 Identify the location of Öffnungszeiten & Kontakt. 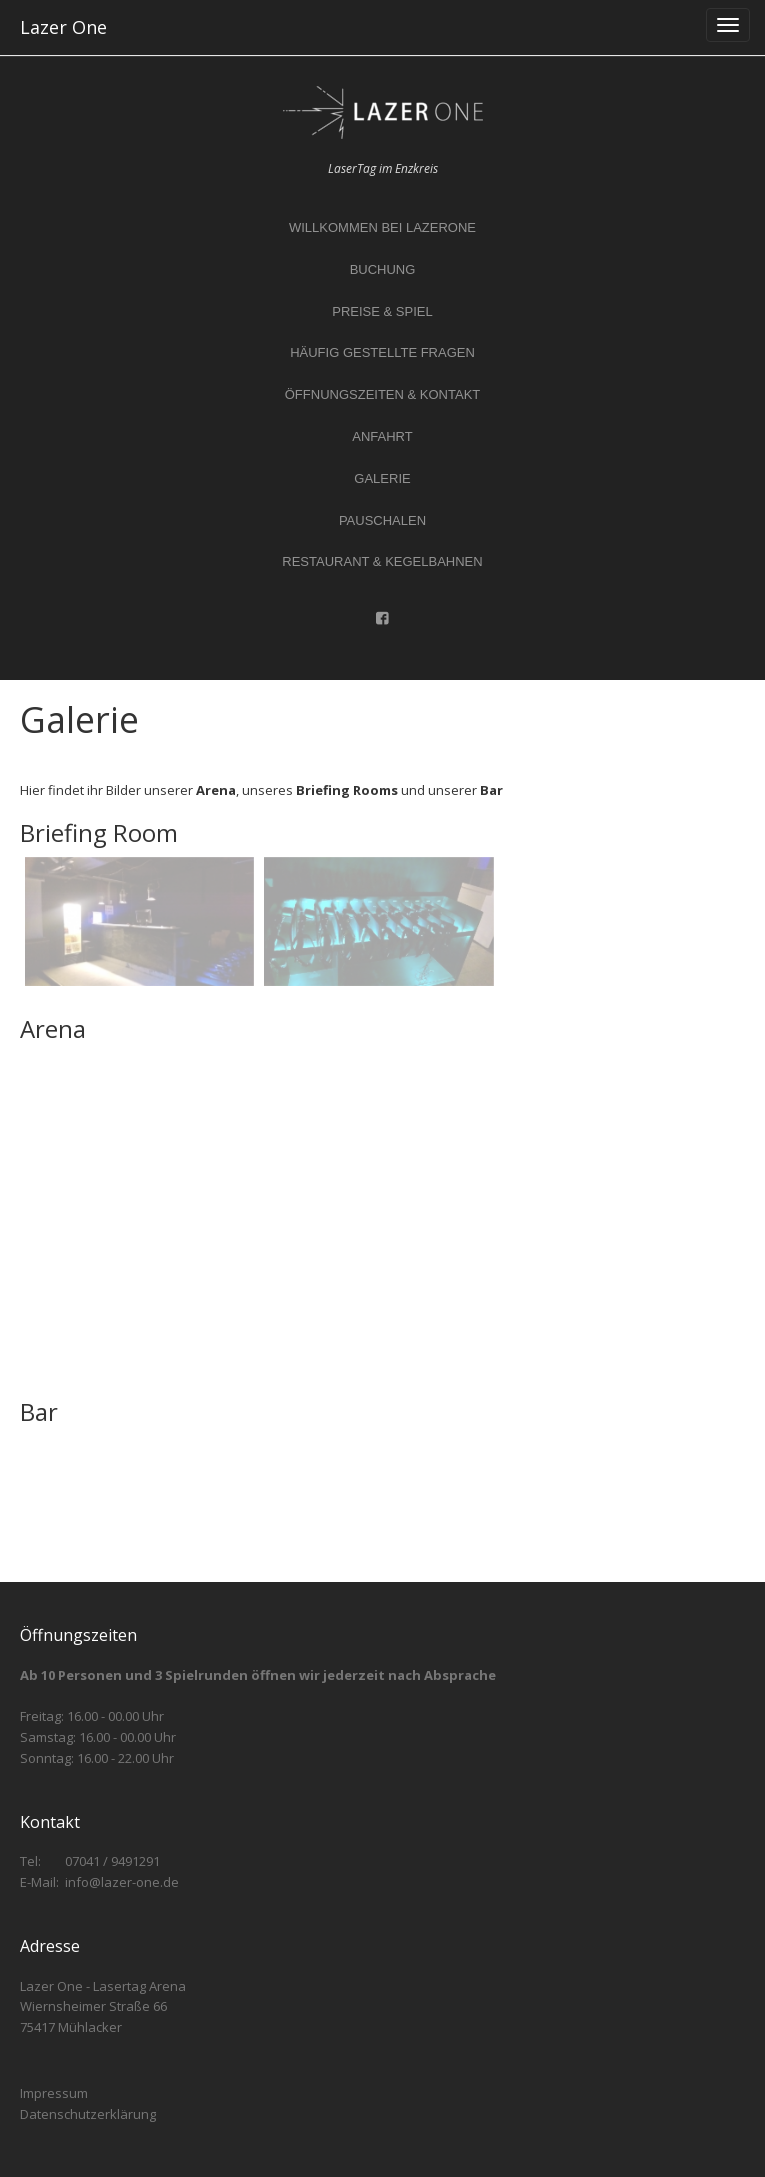
(383, 394).